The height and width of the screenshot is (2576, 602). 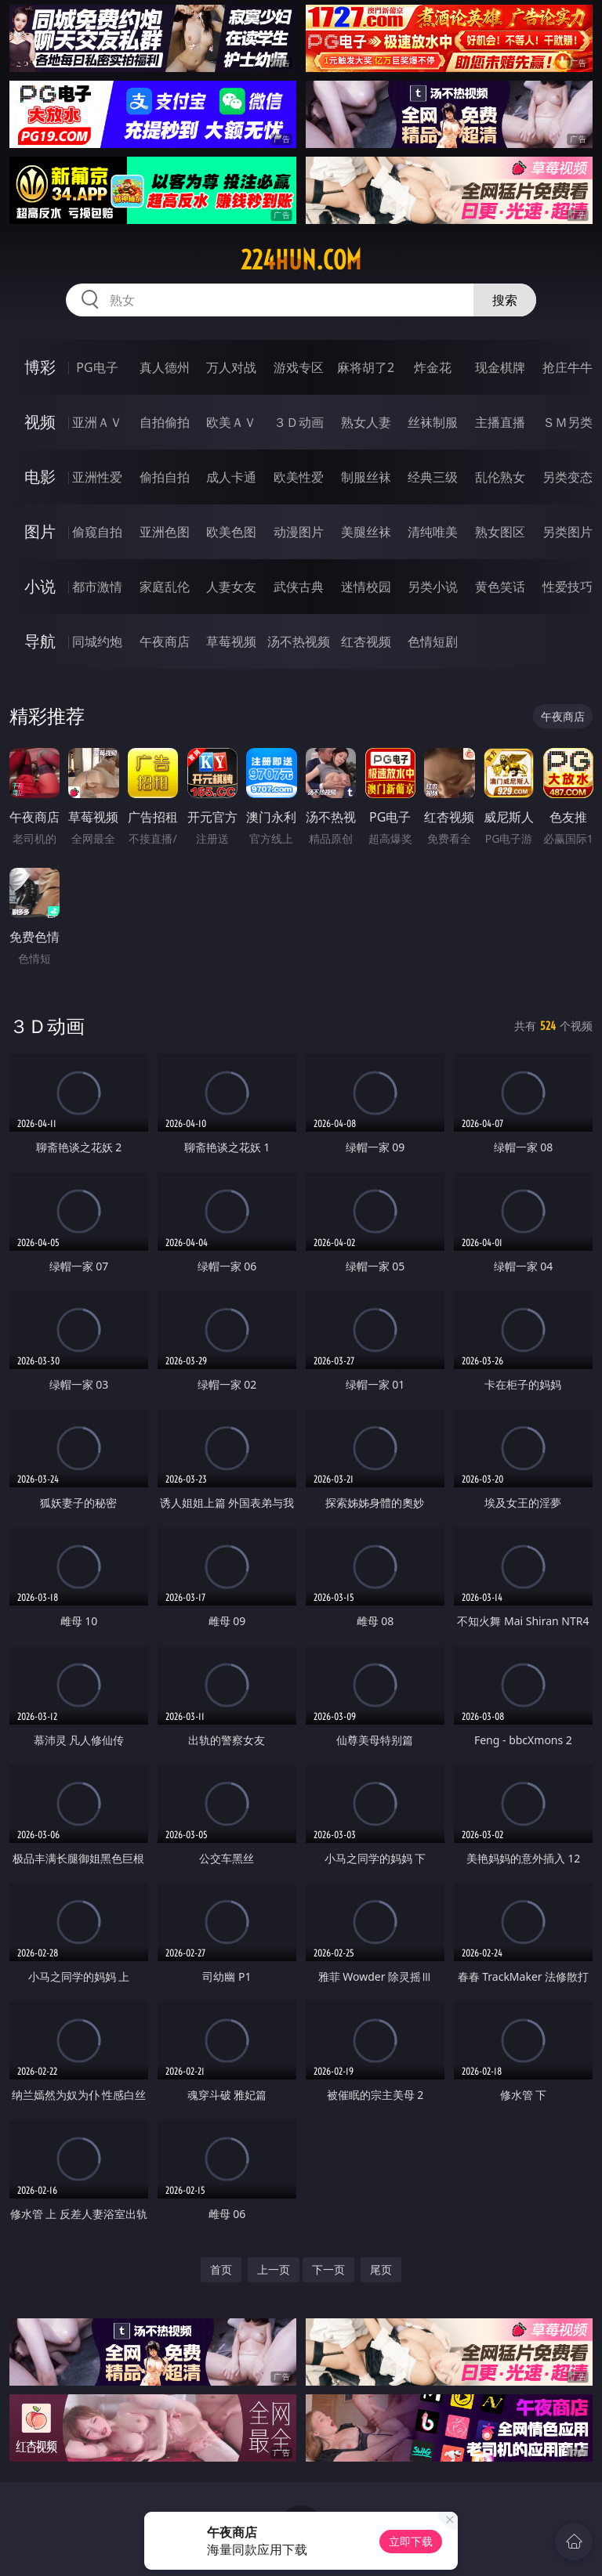 What do you see at coordinates (433, 586) in the screenshot?
I see `另类小说` at bounding box center [433, 586].